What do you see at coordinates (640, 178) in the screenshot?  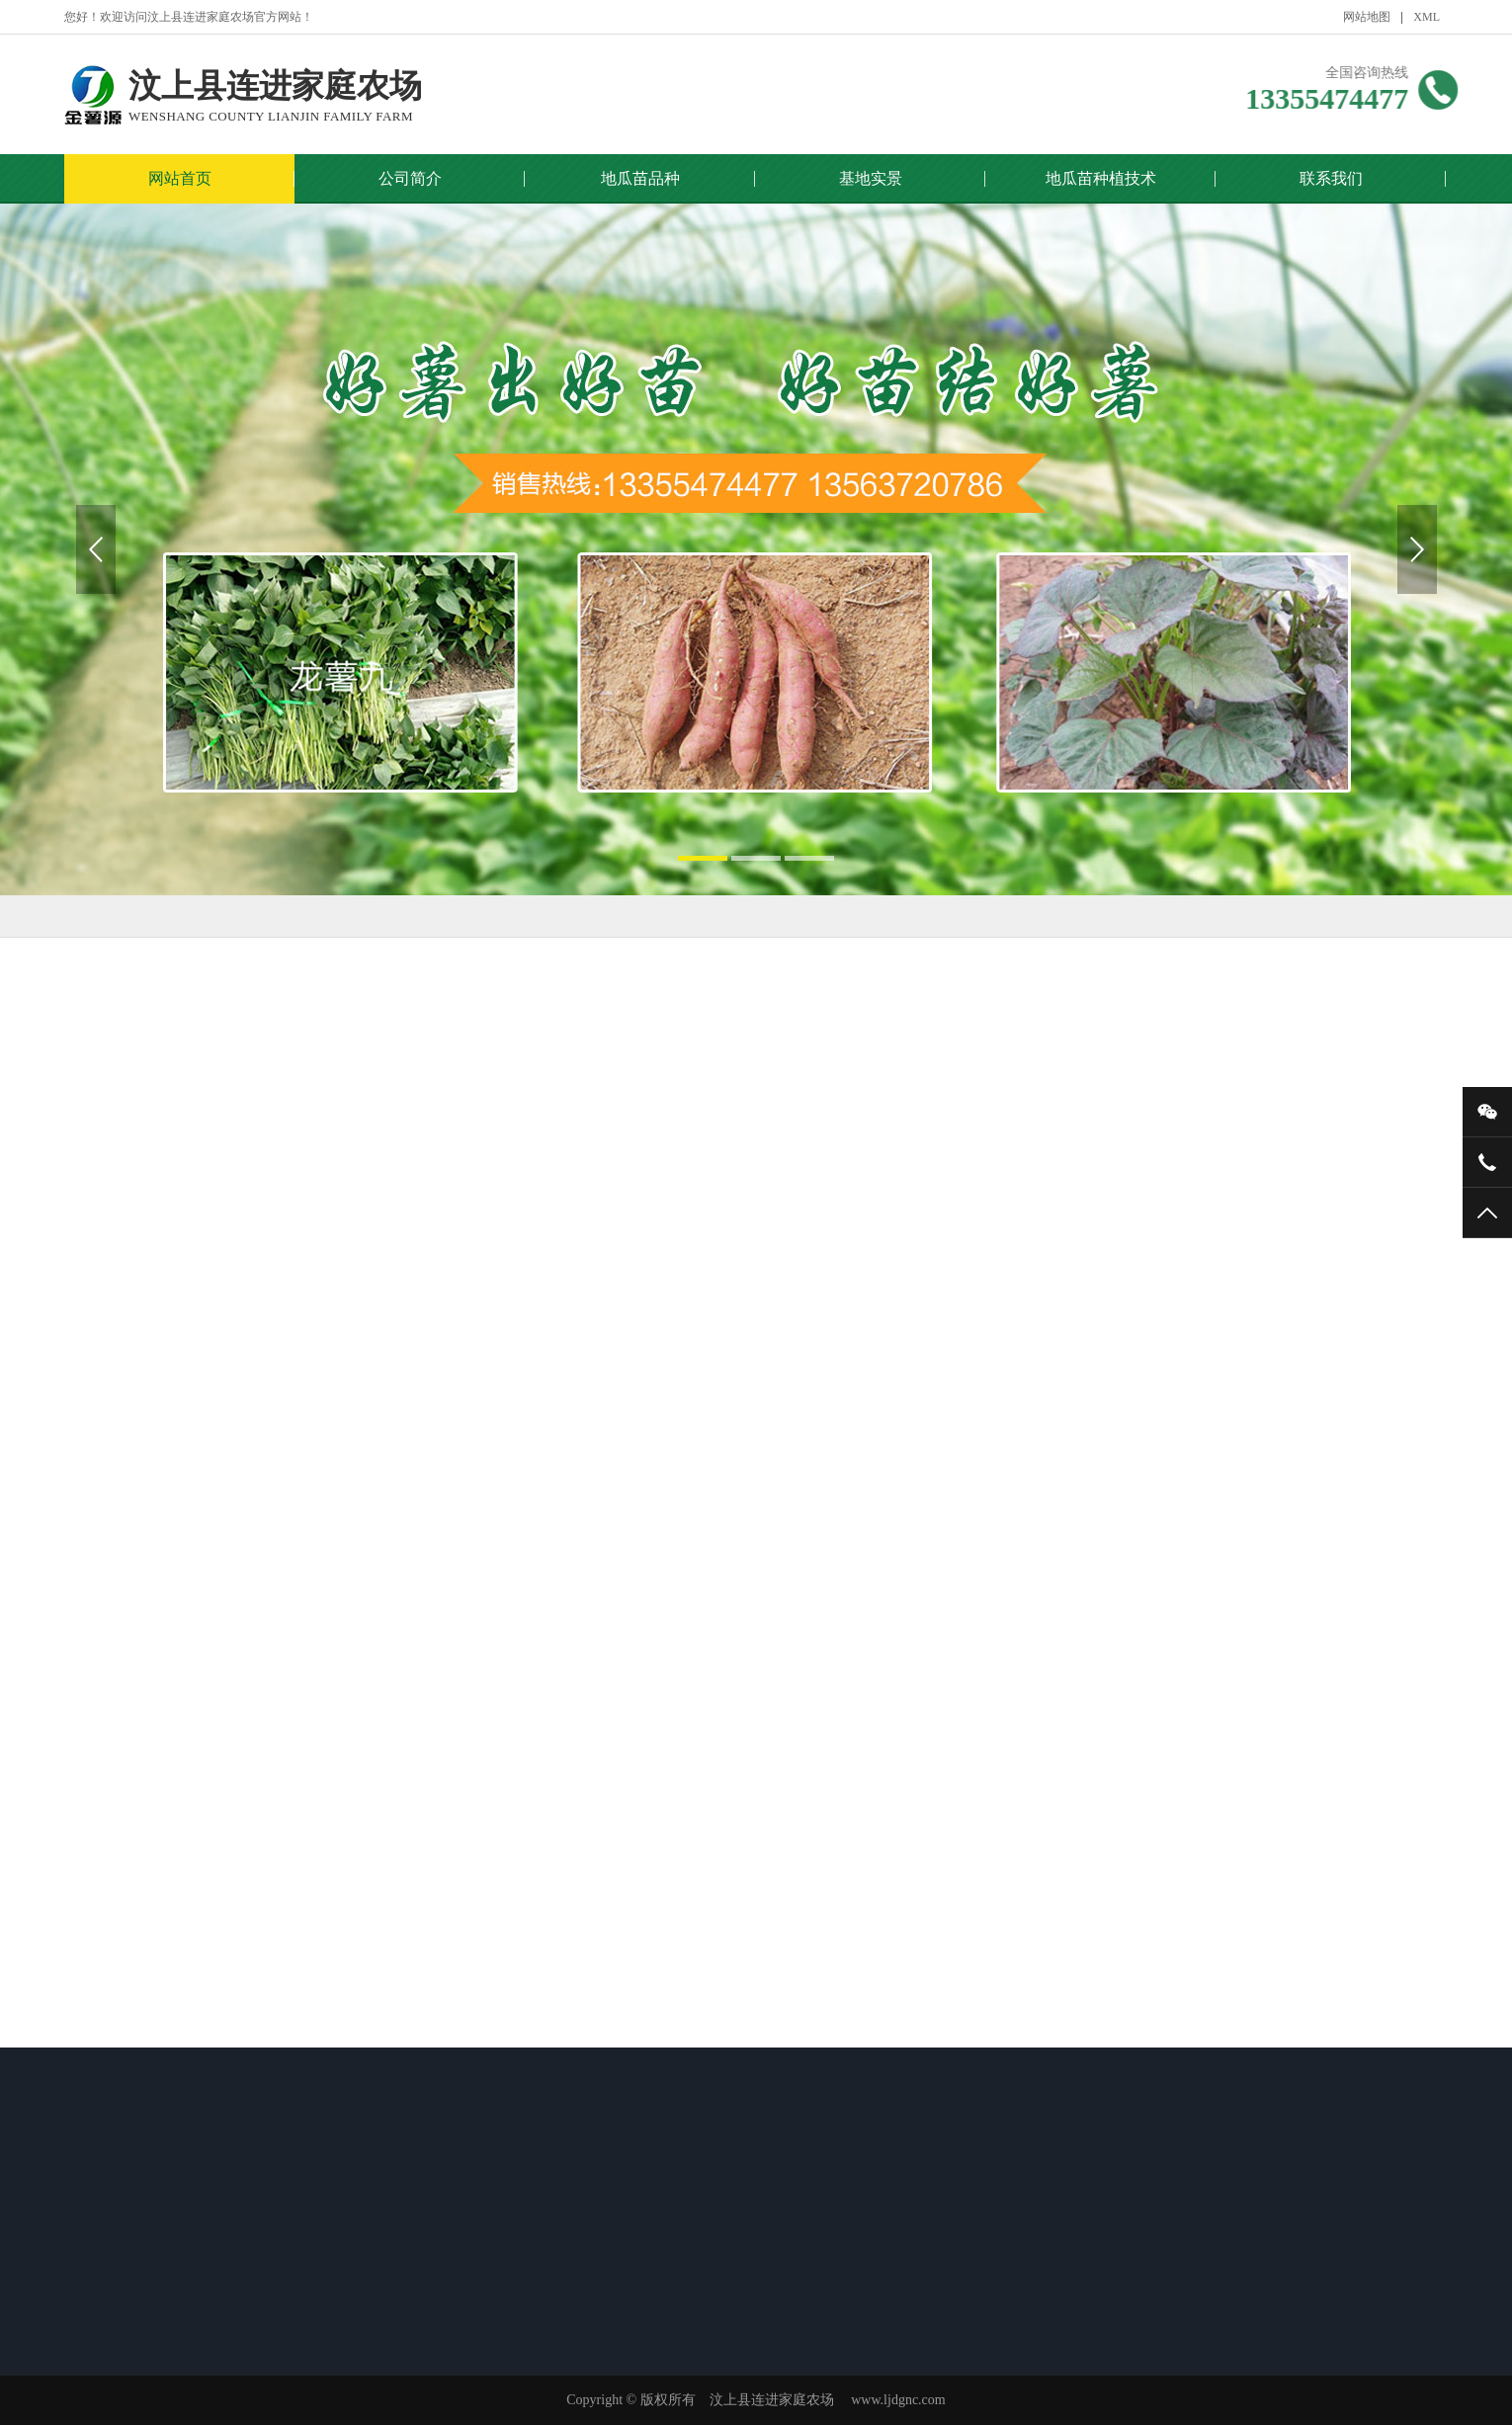 I see `地瓜苗品种` at bounding box center [640, 178].